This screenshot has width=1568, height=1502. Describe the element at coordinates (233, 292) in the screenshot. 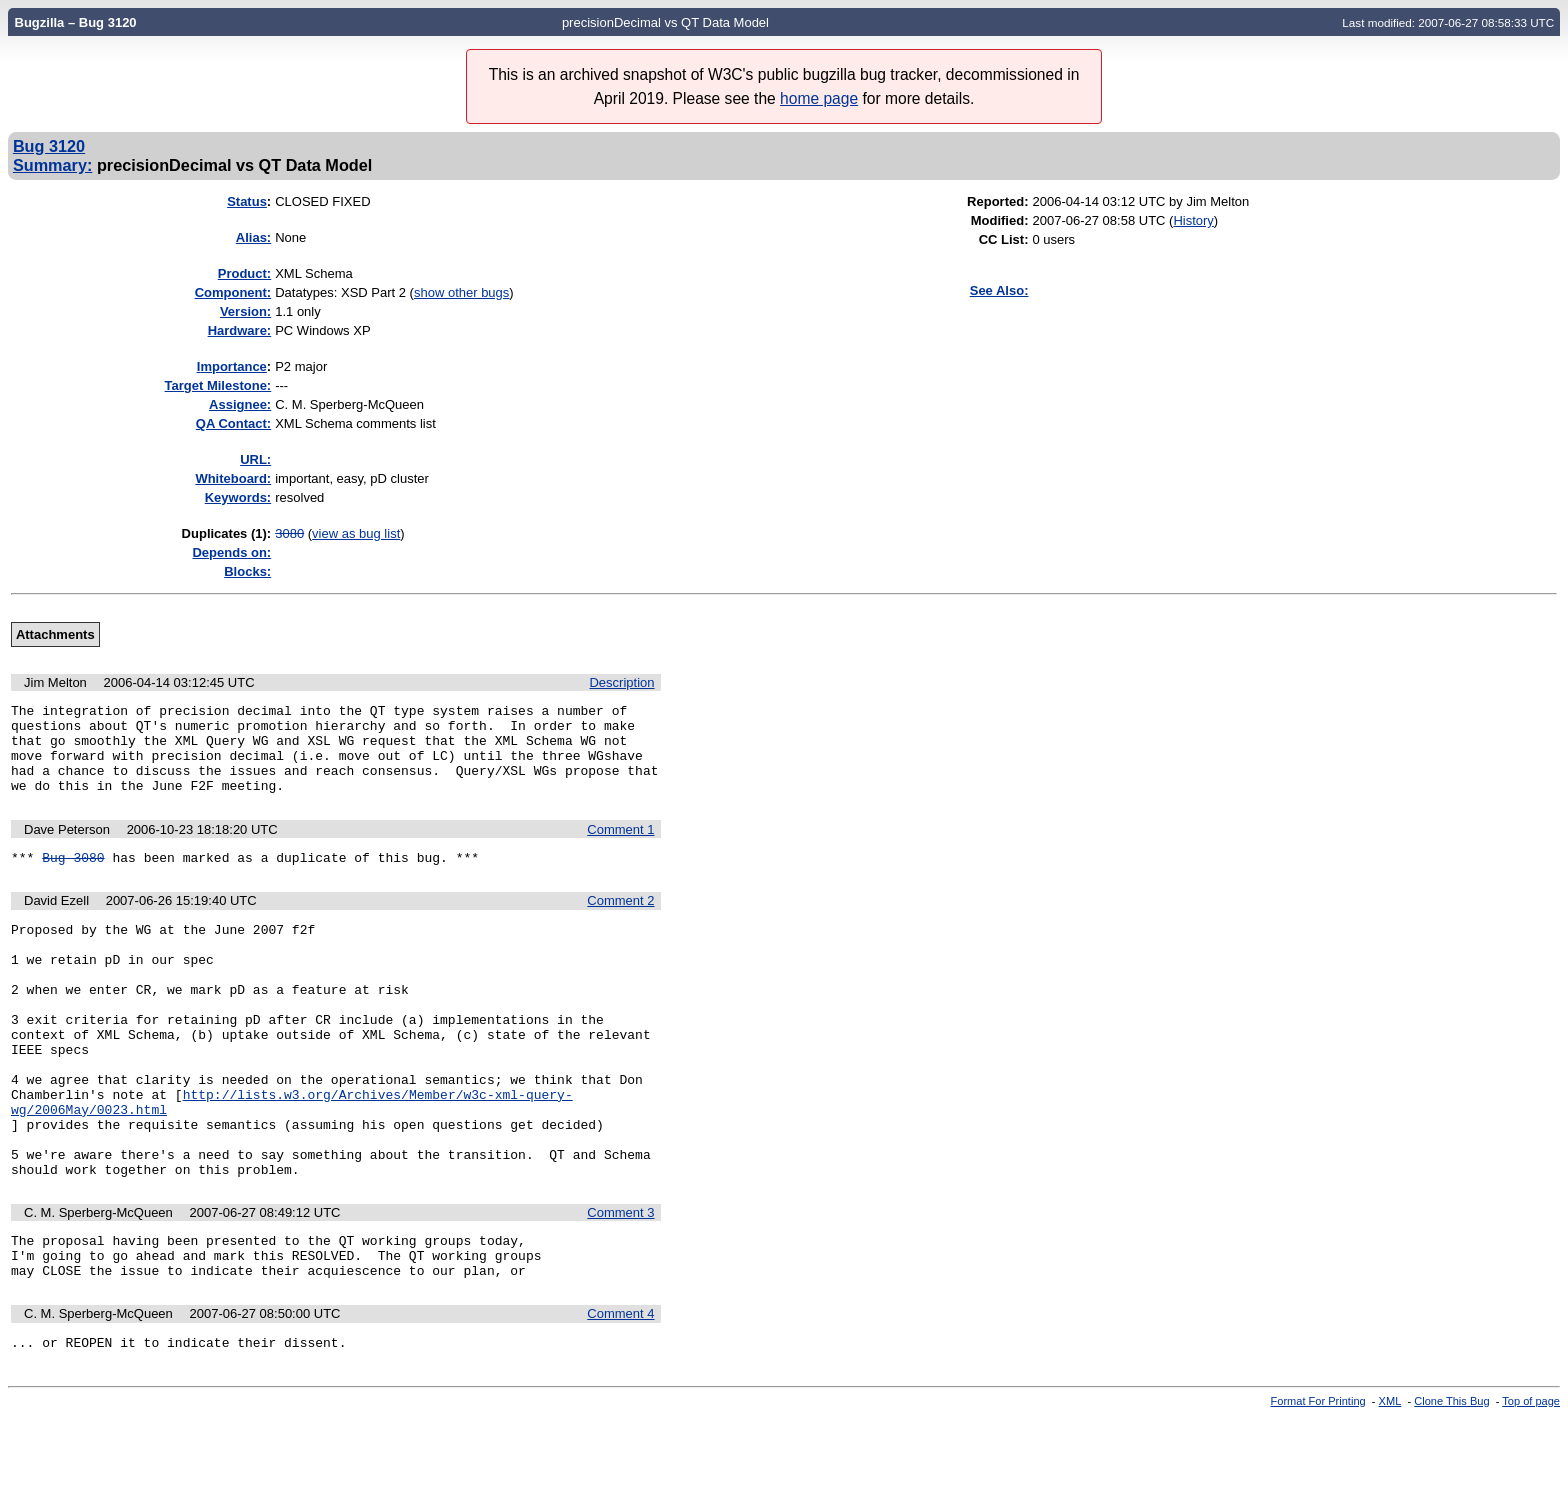

I see `Component:` at that location.